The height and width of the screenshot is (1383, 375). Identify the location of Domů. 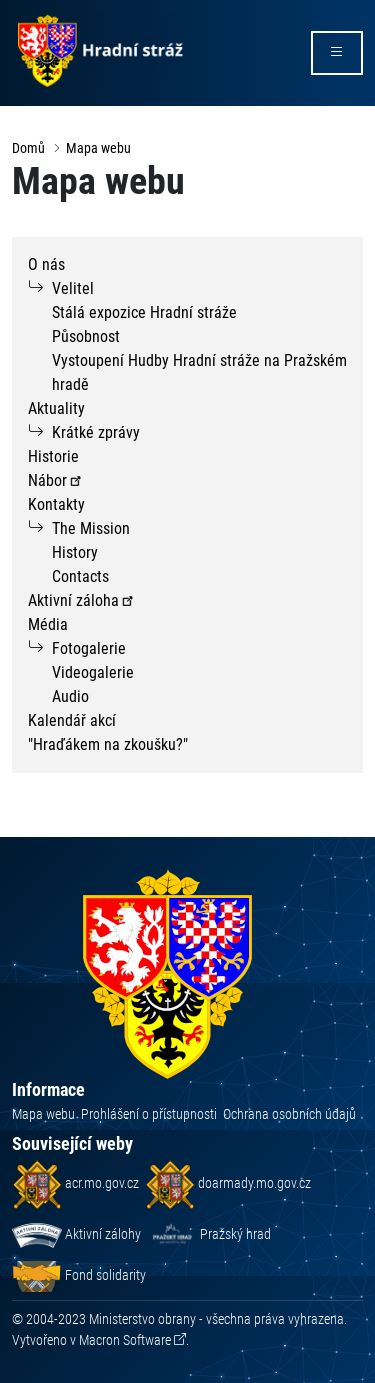
(28, 148).